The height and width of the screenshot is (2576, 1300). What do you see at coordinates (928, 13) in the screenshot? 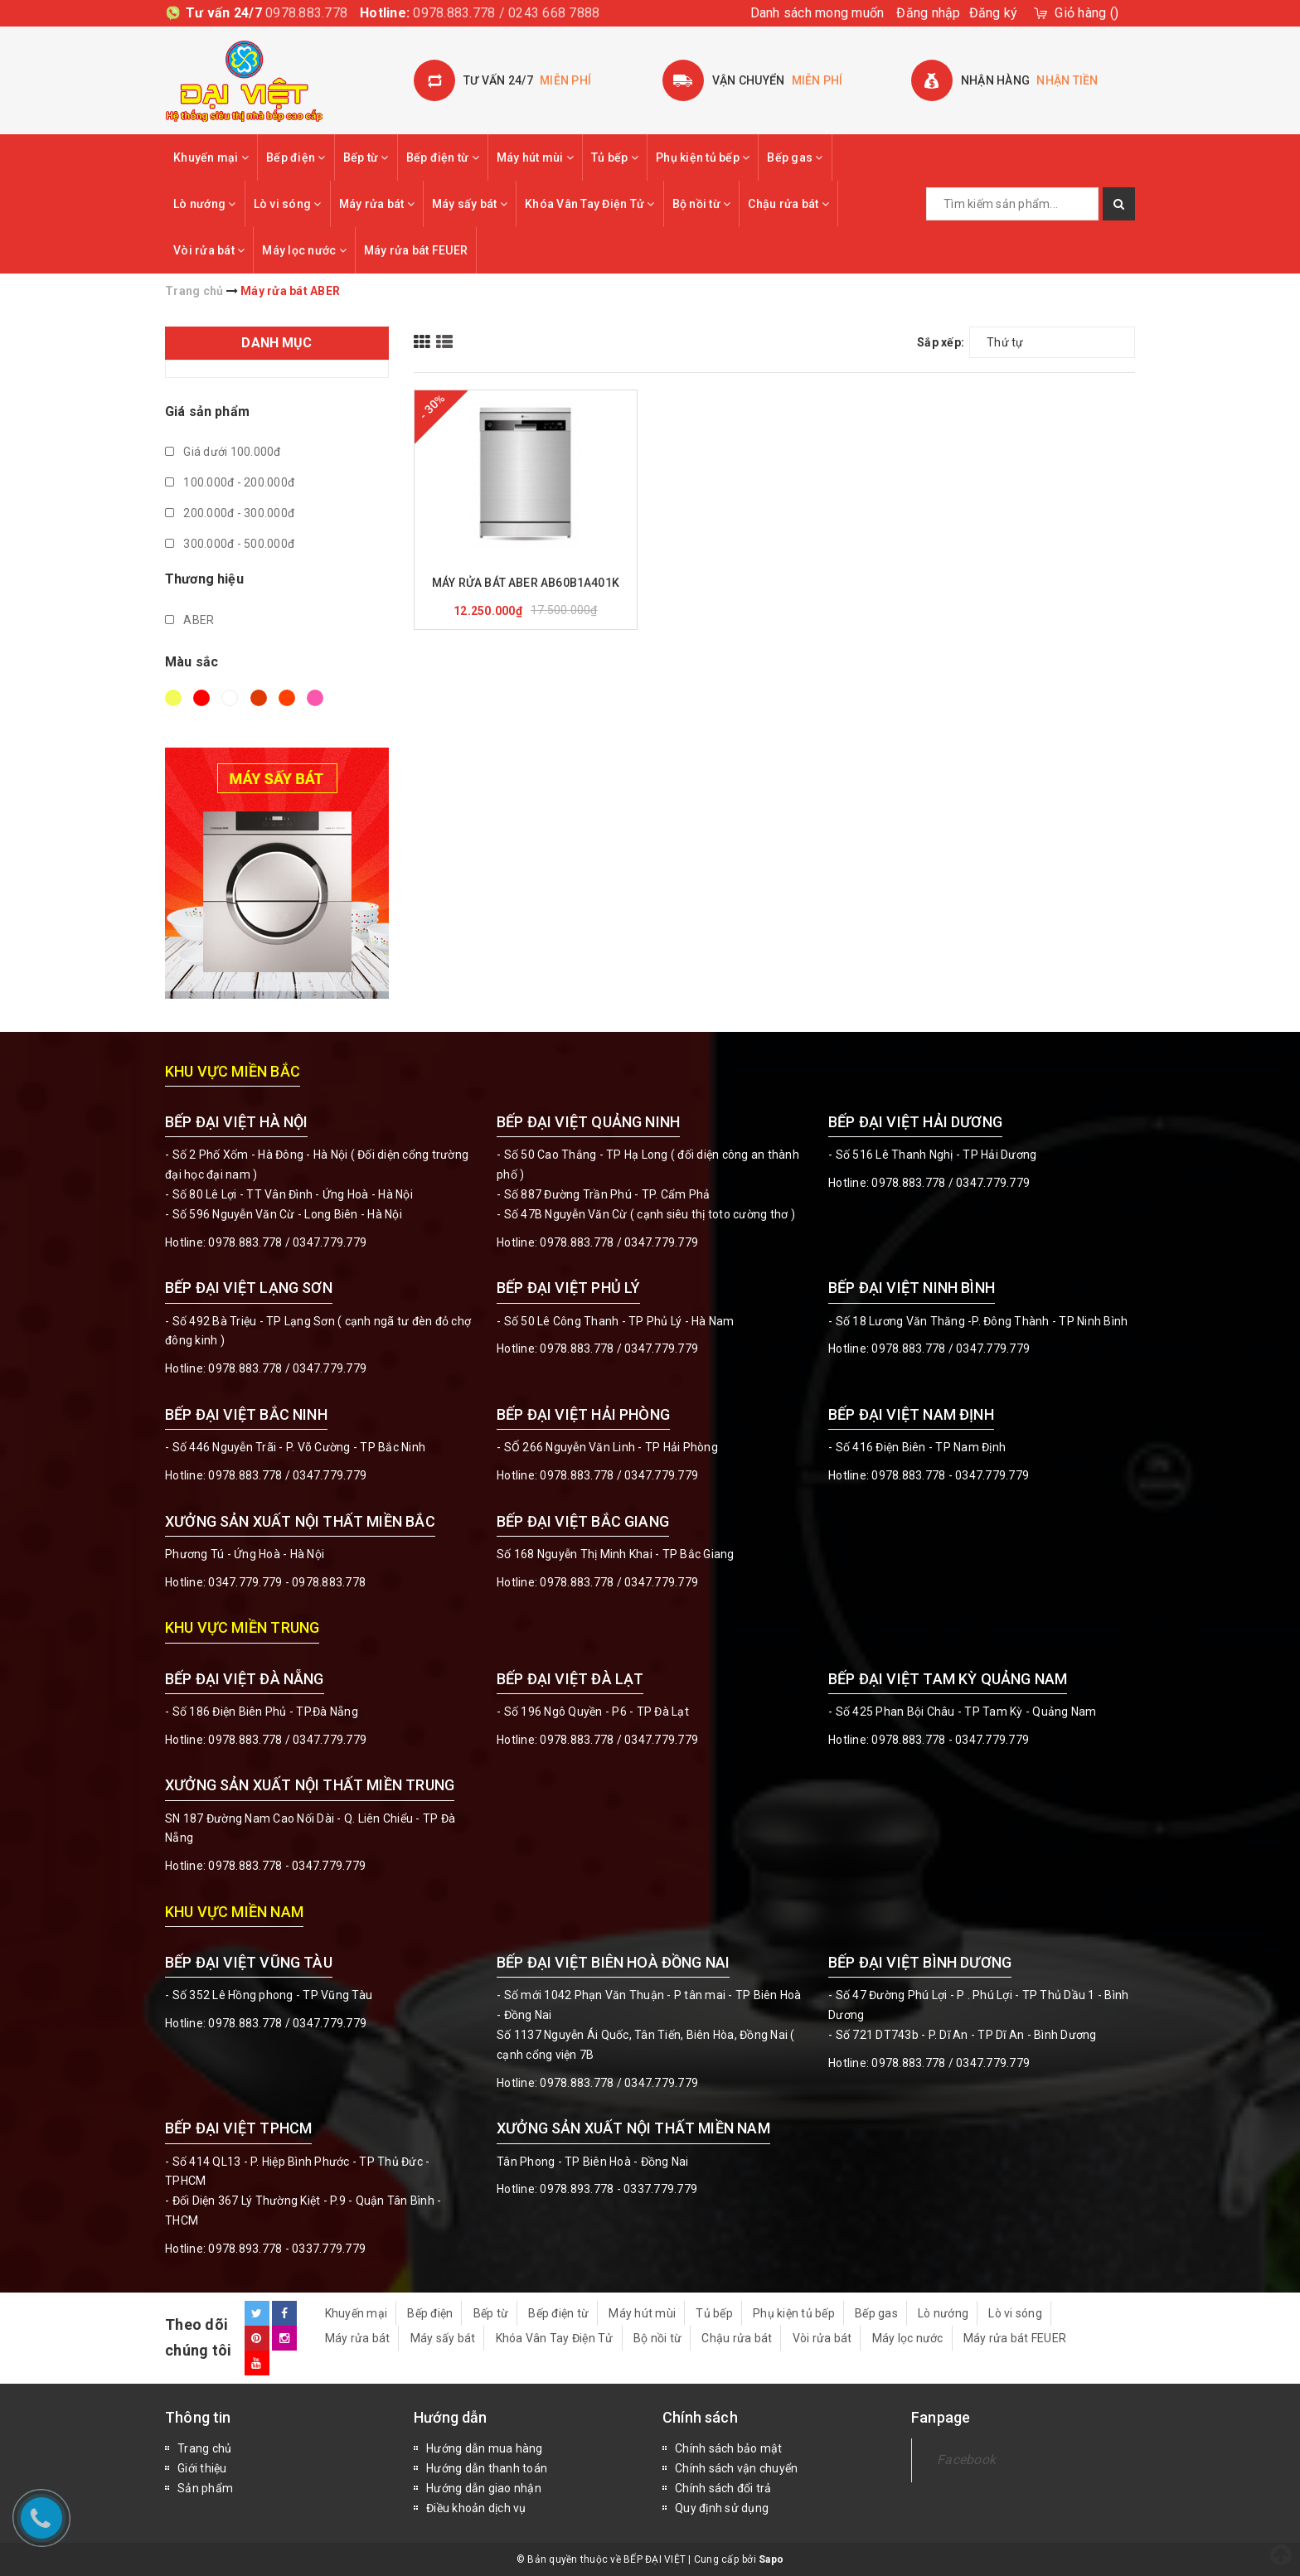
I see `Đăng nhập` at bounding box center [928, 13].